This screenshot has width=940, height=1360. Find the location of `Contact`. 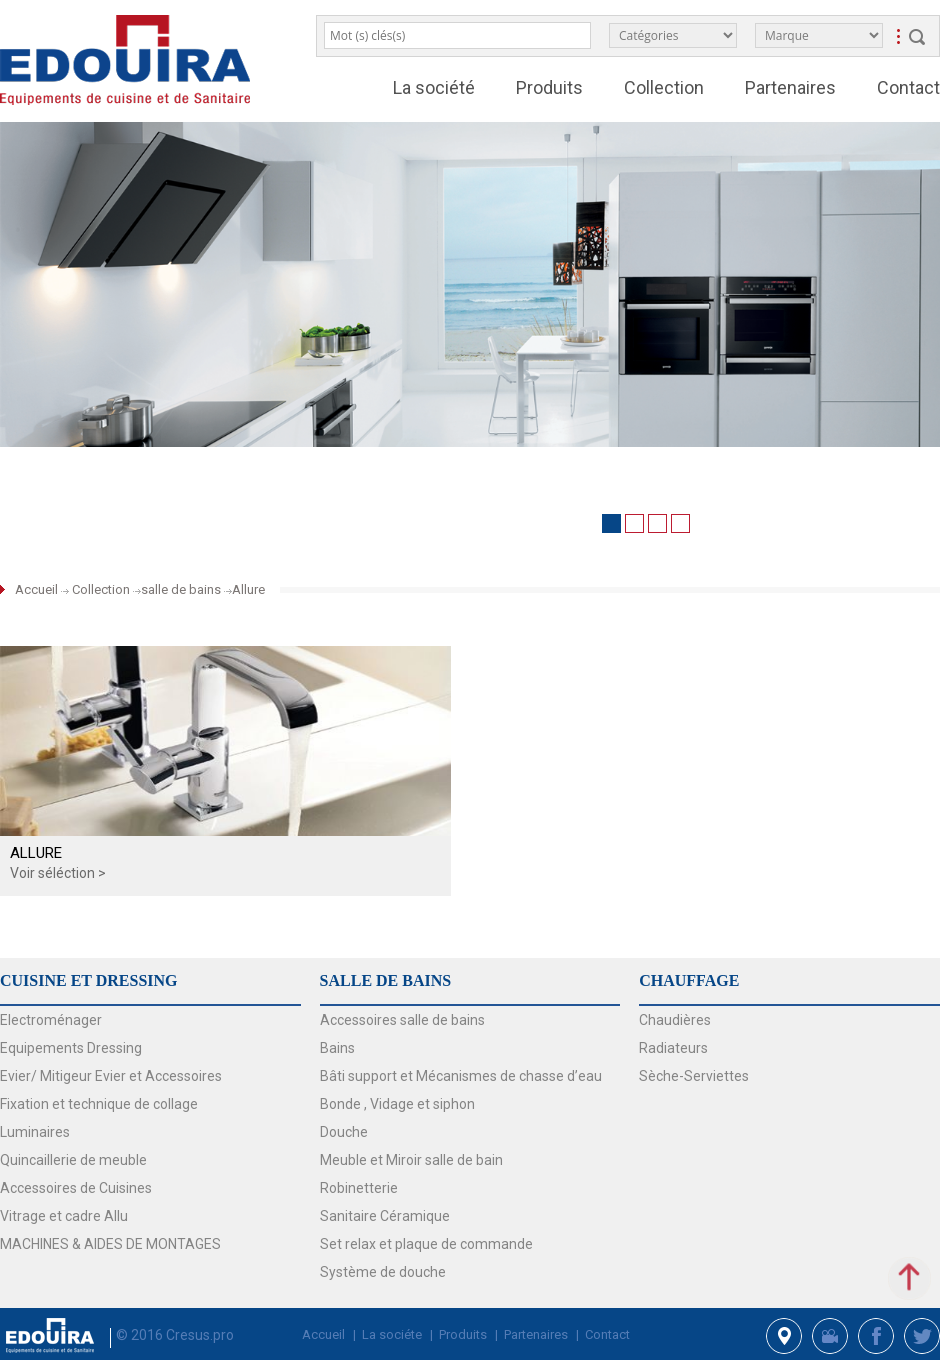

Contact is located at coordinates (908, 87).